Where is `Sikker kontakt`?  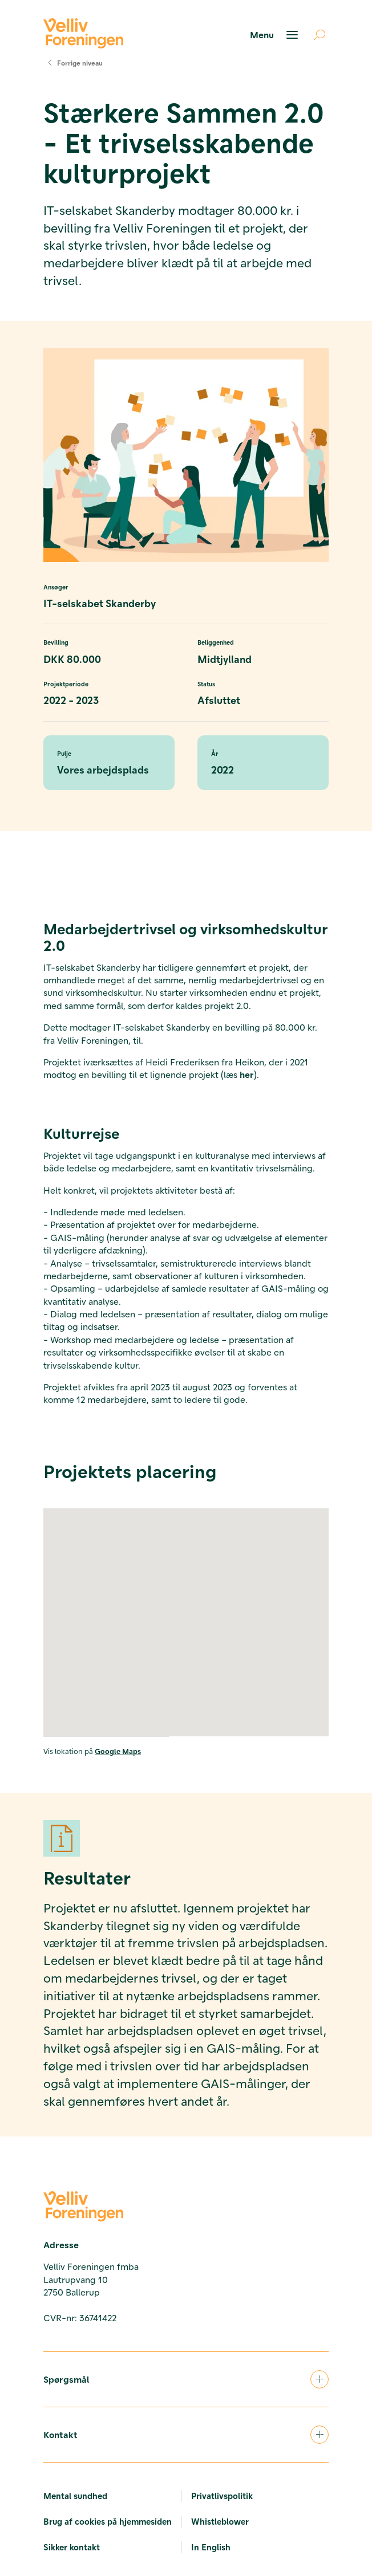 Sikker kontakt is located at coordinates (71, 2547).